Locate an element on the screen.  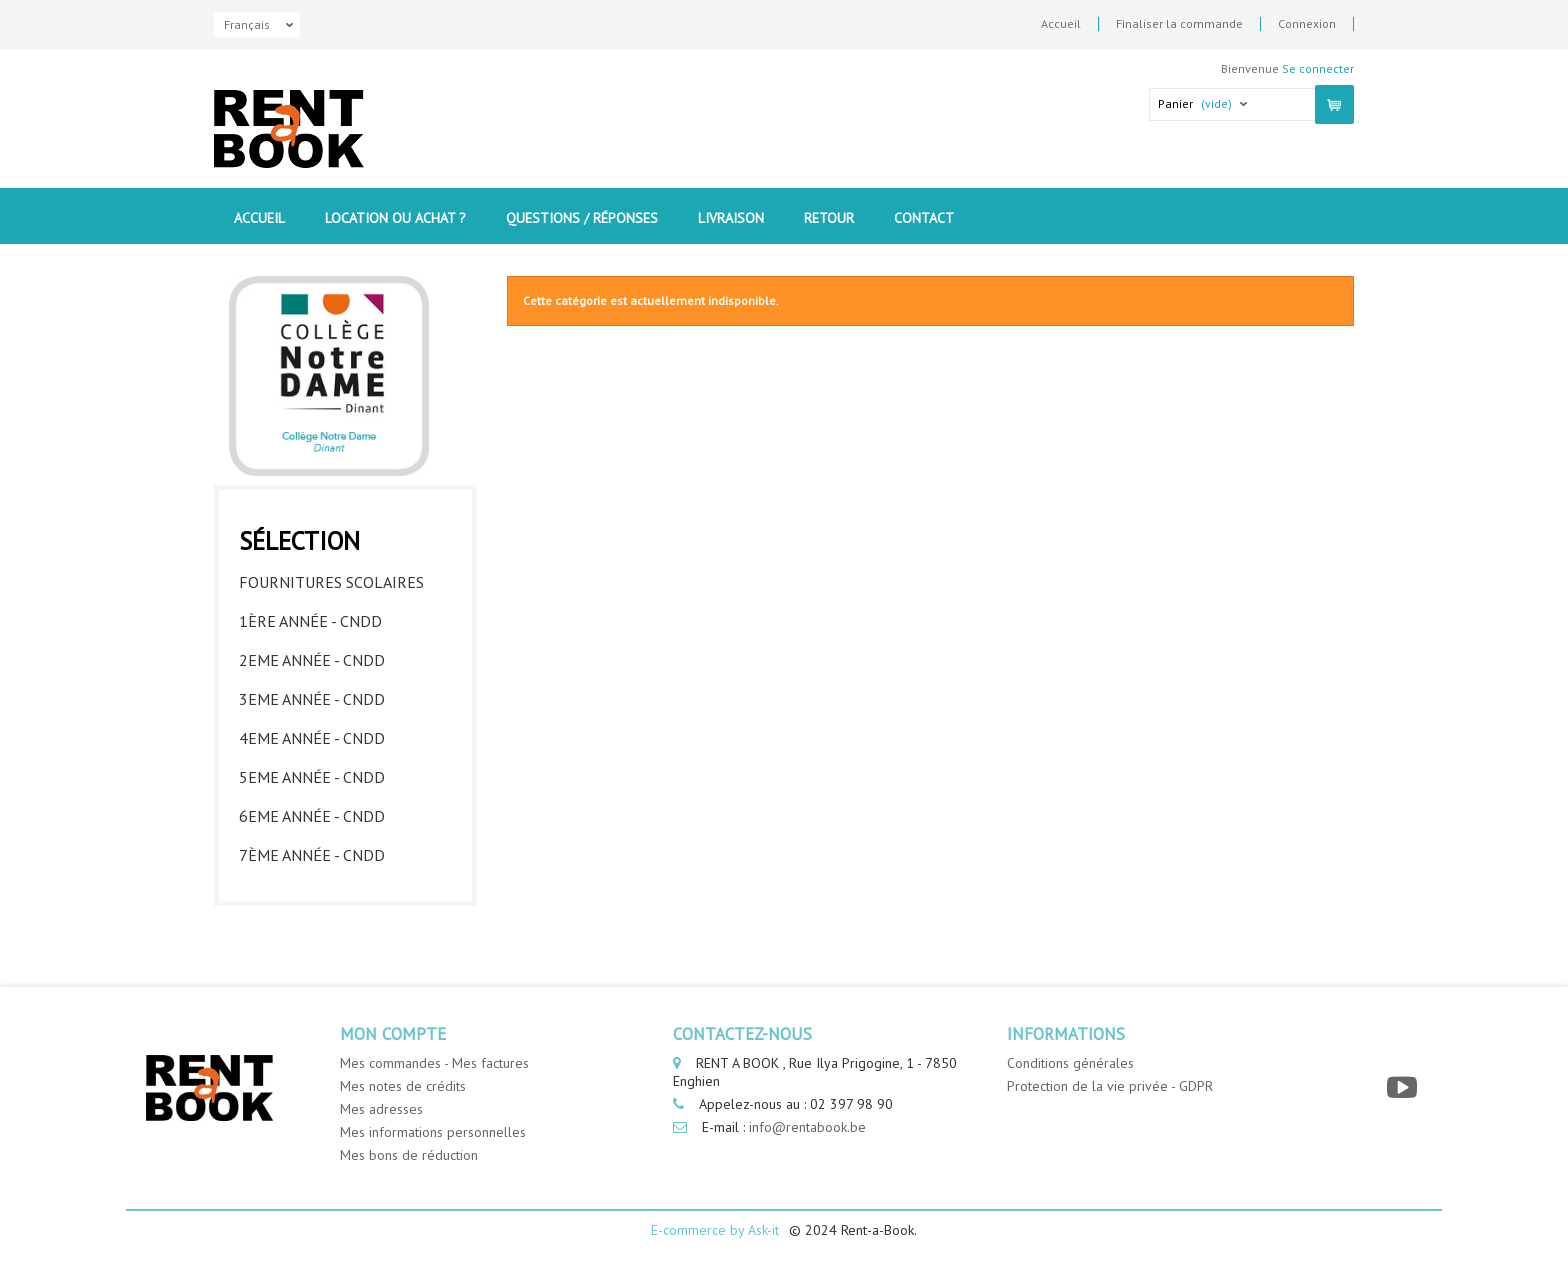
Mes bons de réduction is located at coordinates (409, 1155).